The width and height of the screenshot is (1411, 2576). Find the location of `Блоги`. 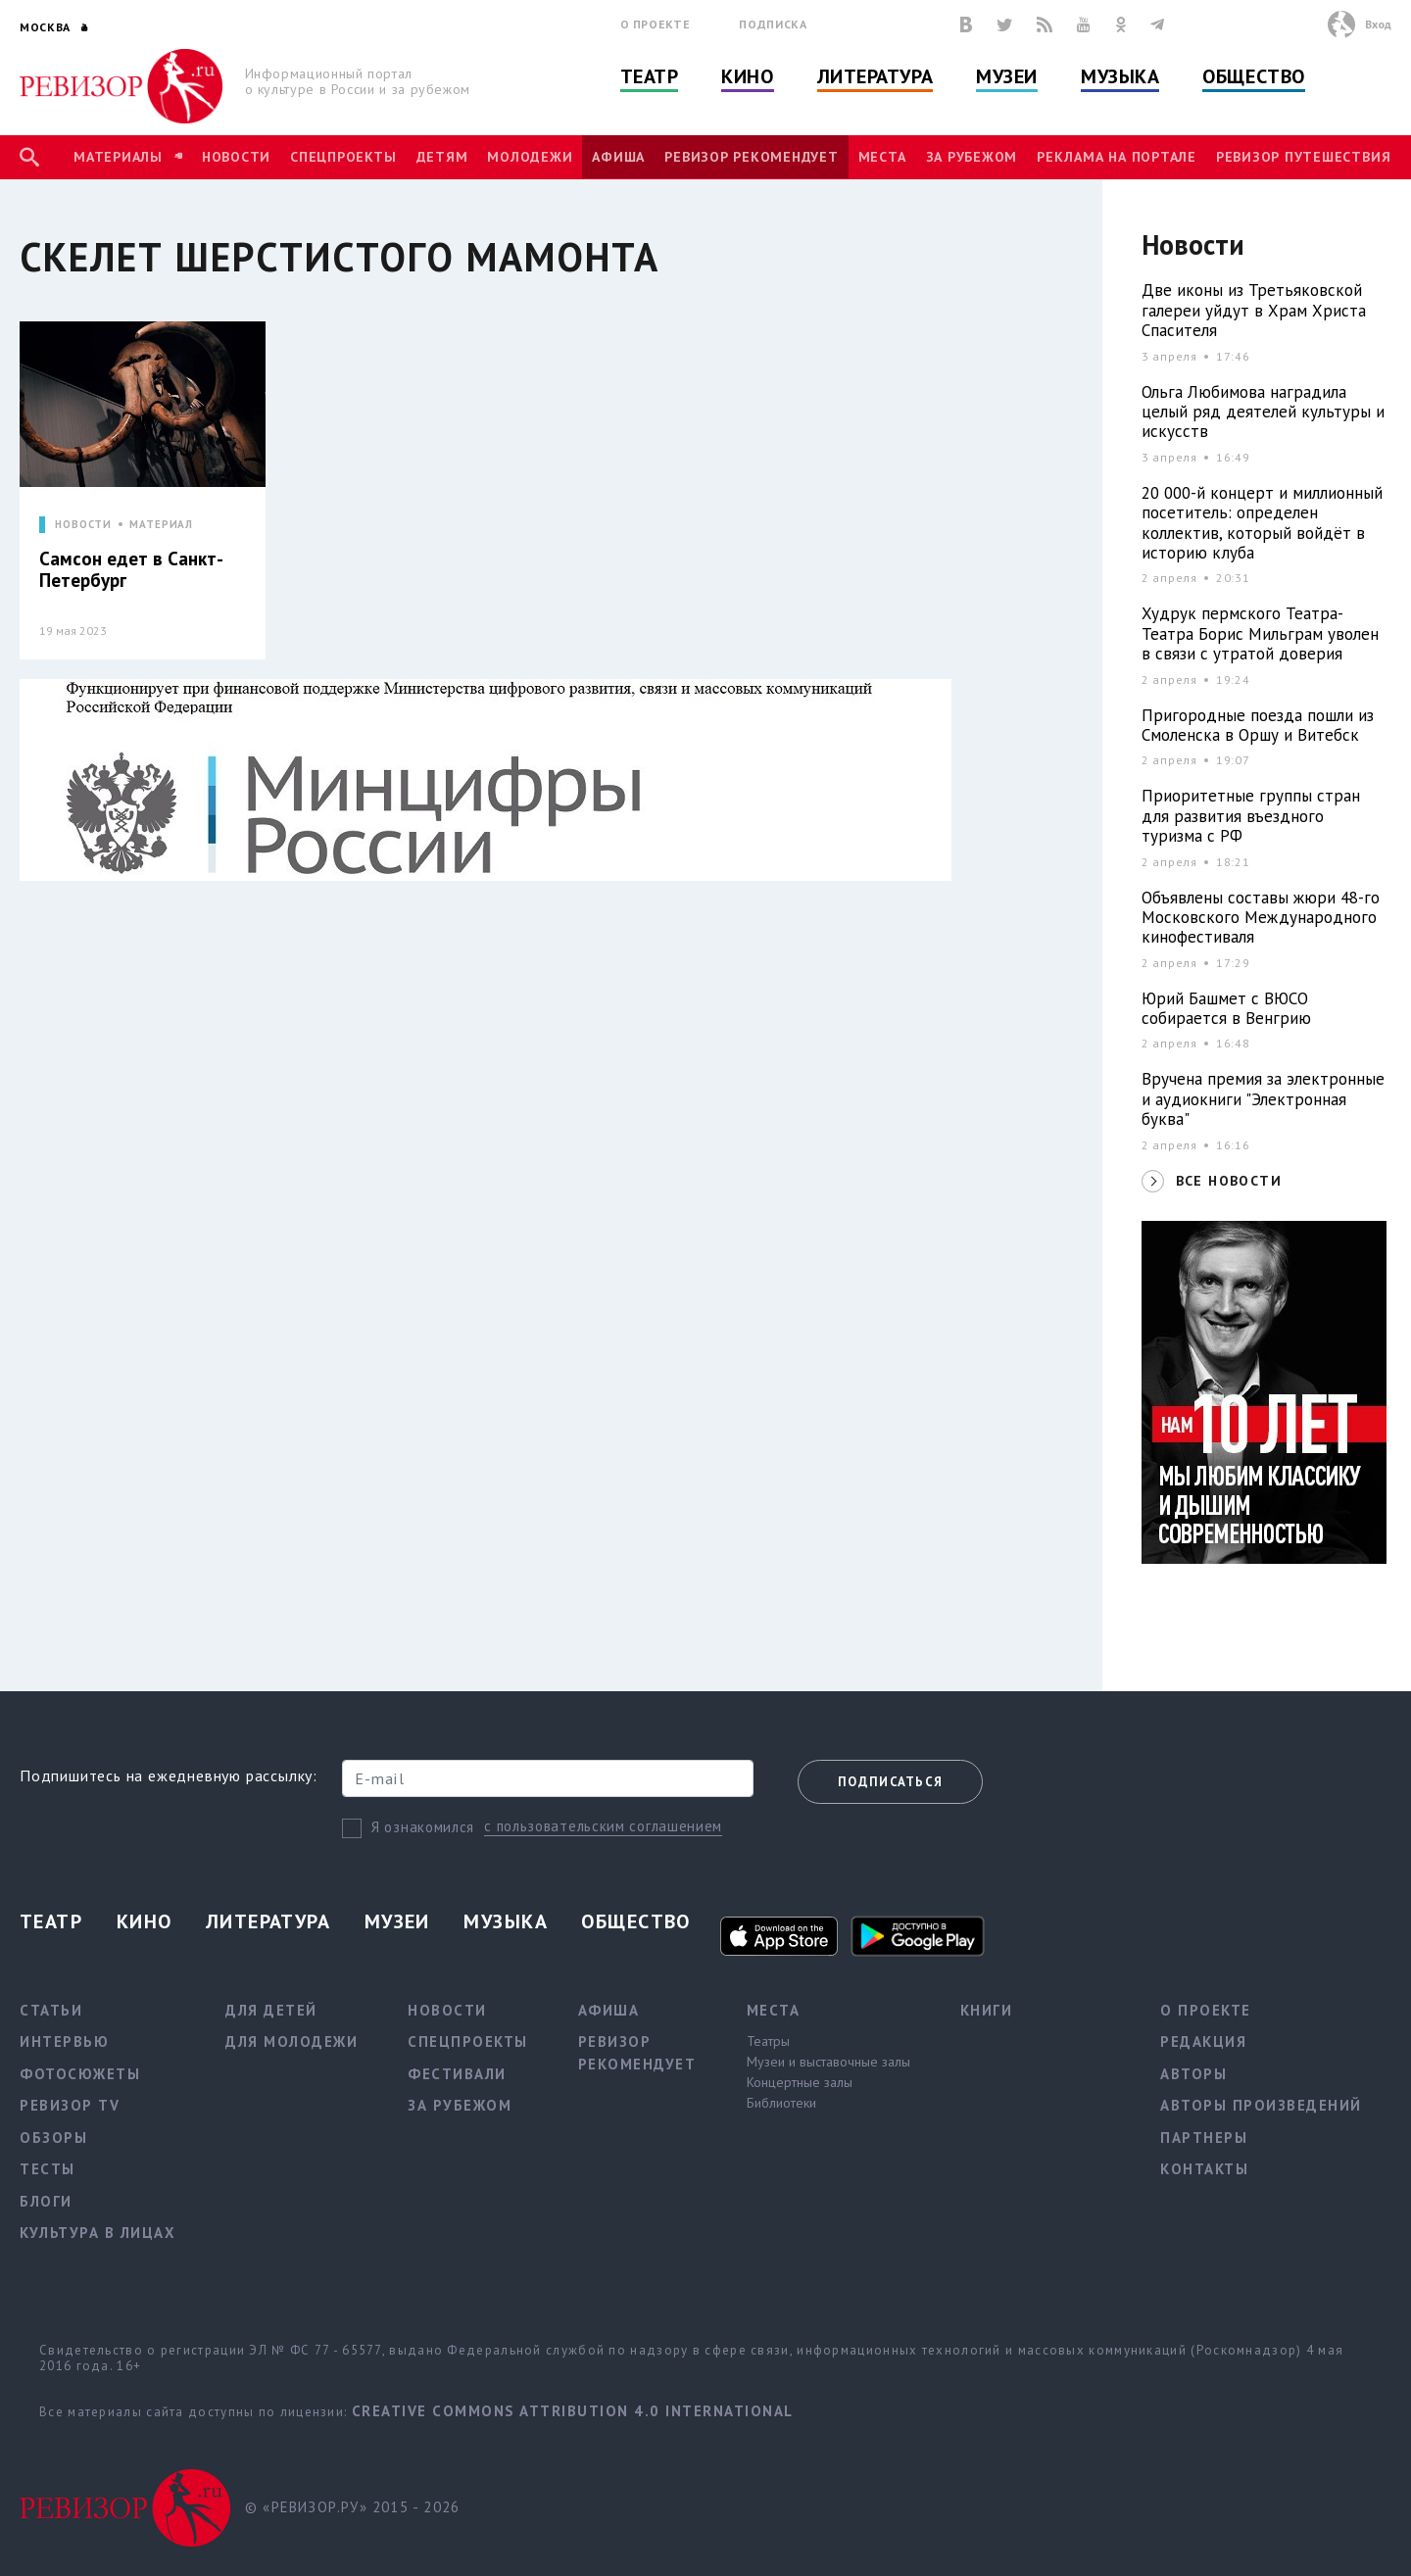

Блоги is located at coordinates (46, 2201).